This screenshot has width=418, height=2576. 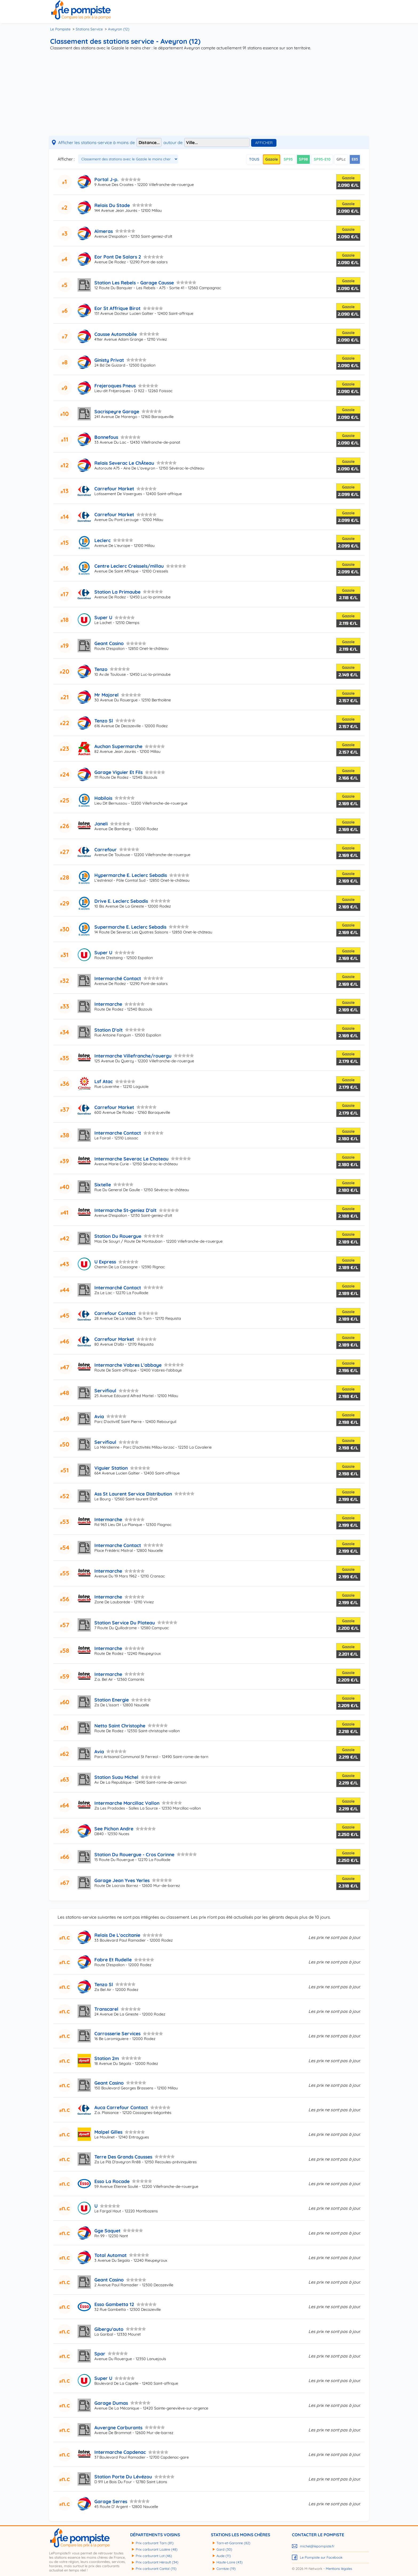 I want to click on [Advertisement], so click(x=209, y=94).